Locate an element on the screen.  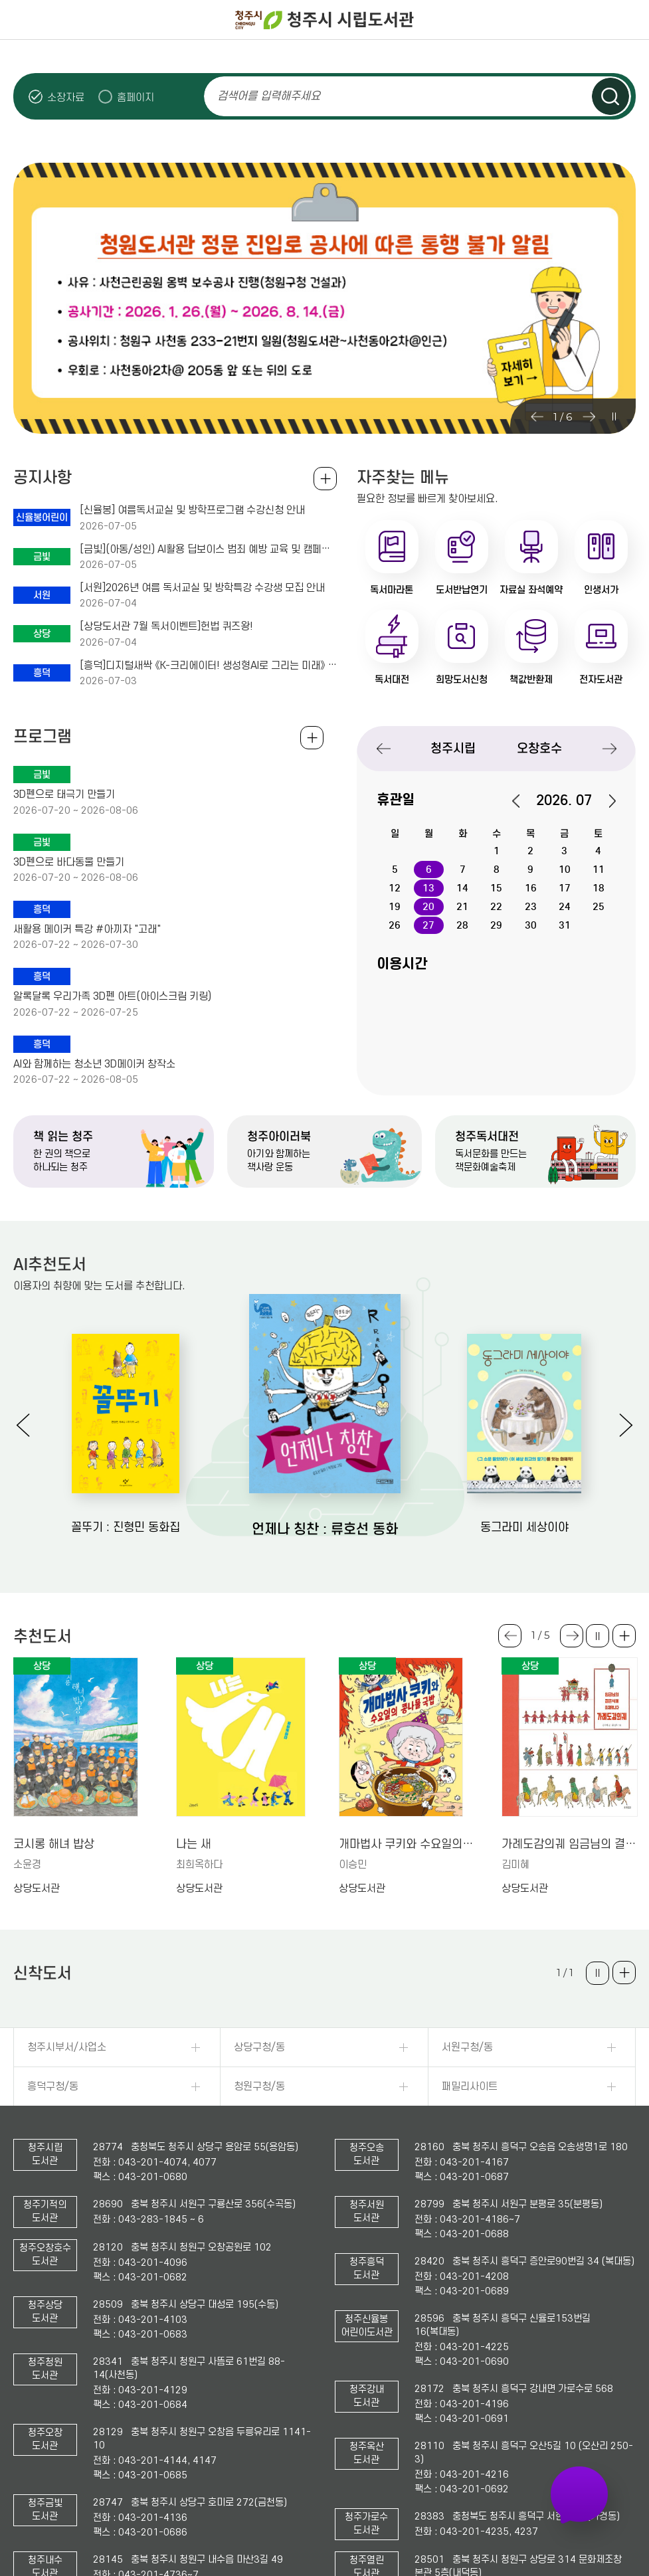
[서원]2026년 여름 독서교실 및 방학특강 수강생 모집 안내 is located at coordinates (202, 588).